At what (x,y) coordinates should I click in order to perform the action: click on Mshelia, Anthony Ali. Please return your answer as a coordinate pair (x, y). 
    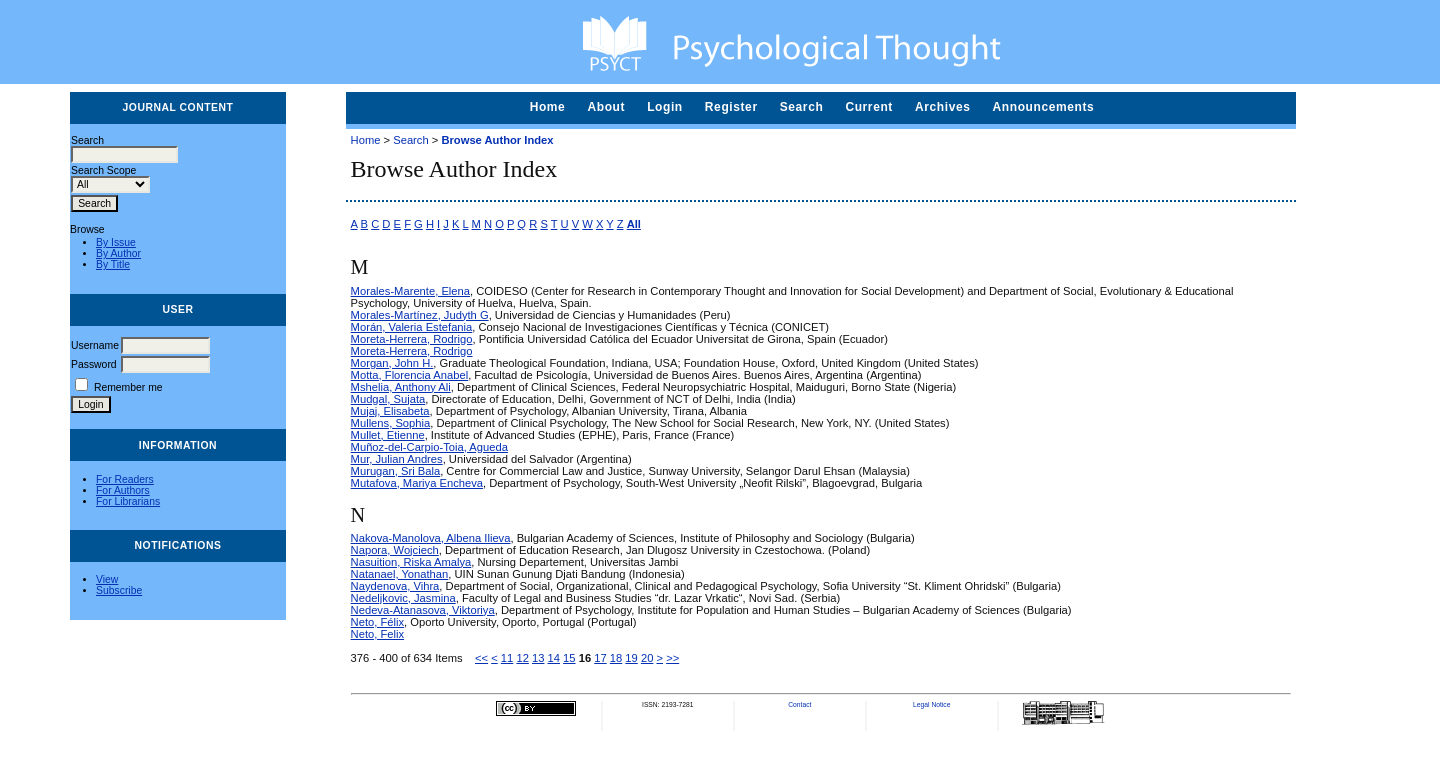
    Looking at the image, I should click on (401, 387).